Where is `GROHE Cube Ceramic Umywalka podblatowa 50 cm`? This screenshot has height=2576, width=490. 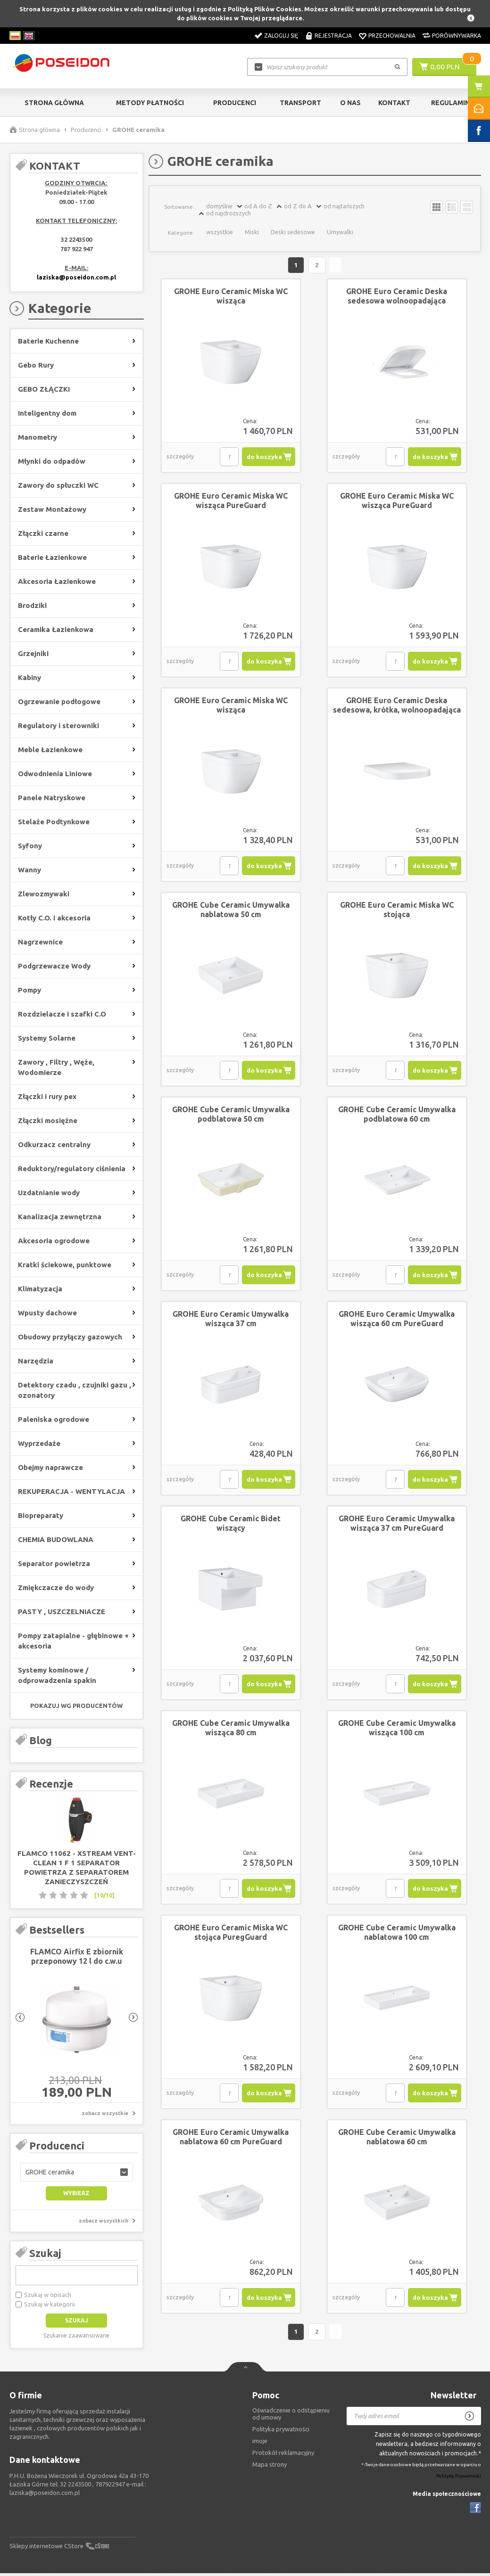
GROHE Cube Ceramic Umywalka podblatowa 50 cm is located at coordinates (231, 1115).